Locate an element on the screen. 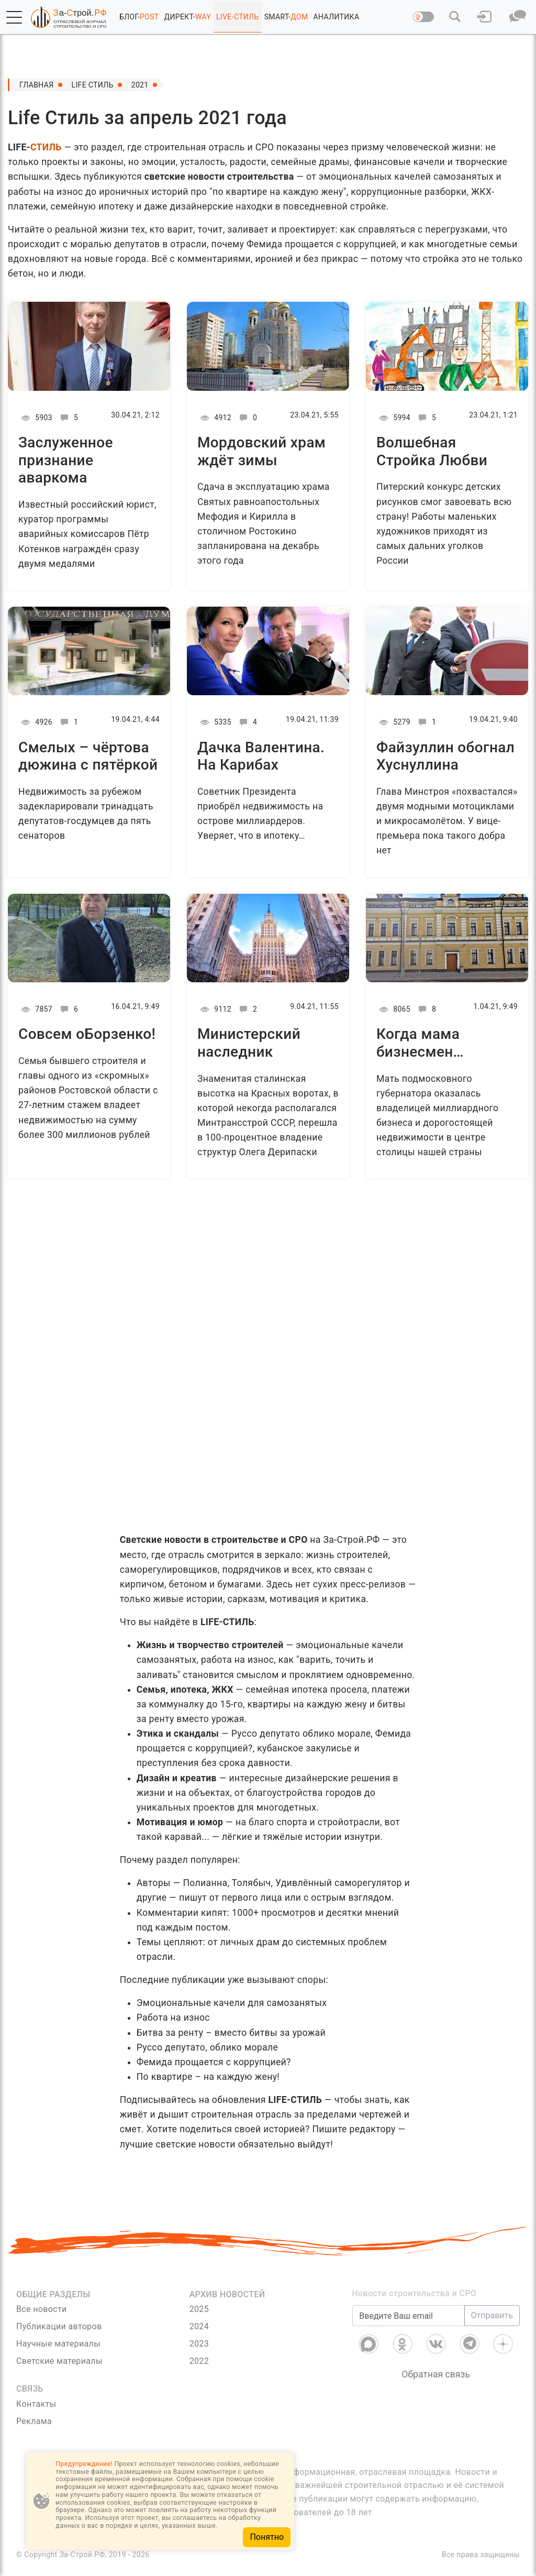  [button] is located at coordinates (14, 17).